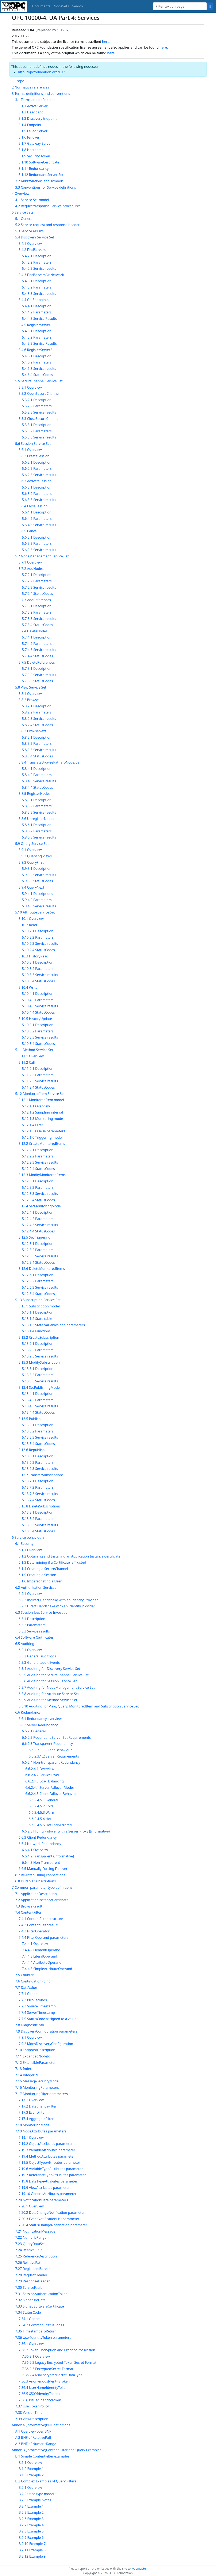  Describe the element at coordinates (30, 693) in the screenshot. I see `5.8.1 Overview` at that location.